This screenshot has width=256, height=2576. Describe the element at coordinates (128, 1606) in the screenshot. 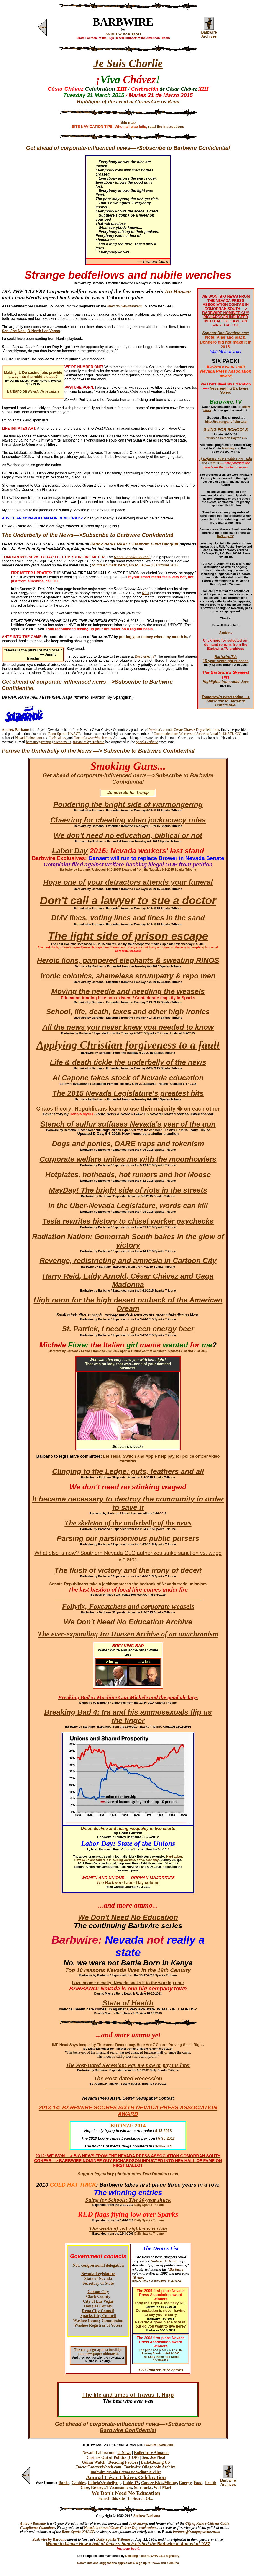

I see `Follytix, Foxcatchers and corporate weasels` at that location.